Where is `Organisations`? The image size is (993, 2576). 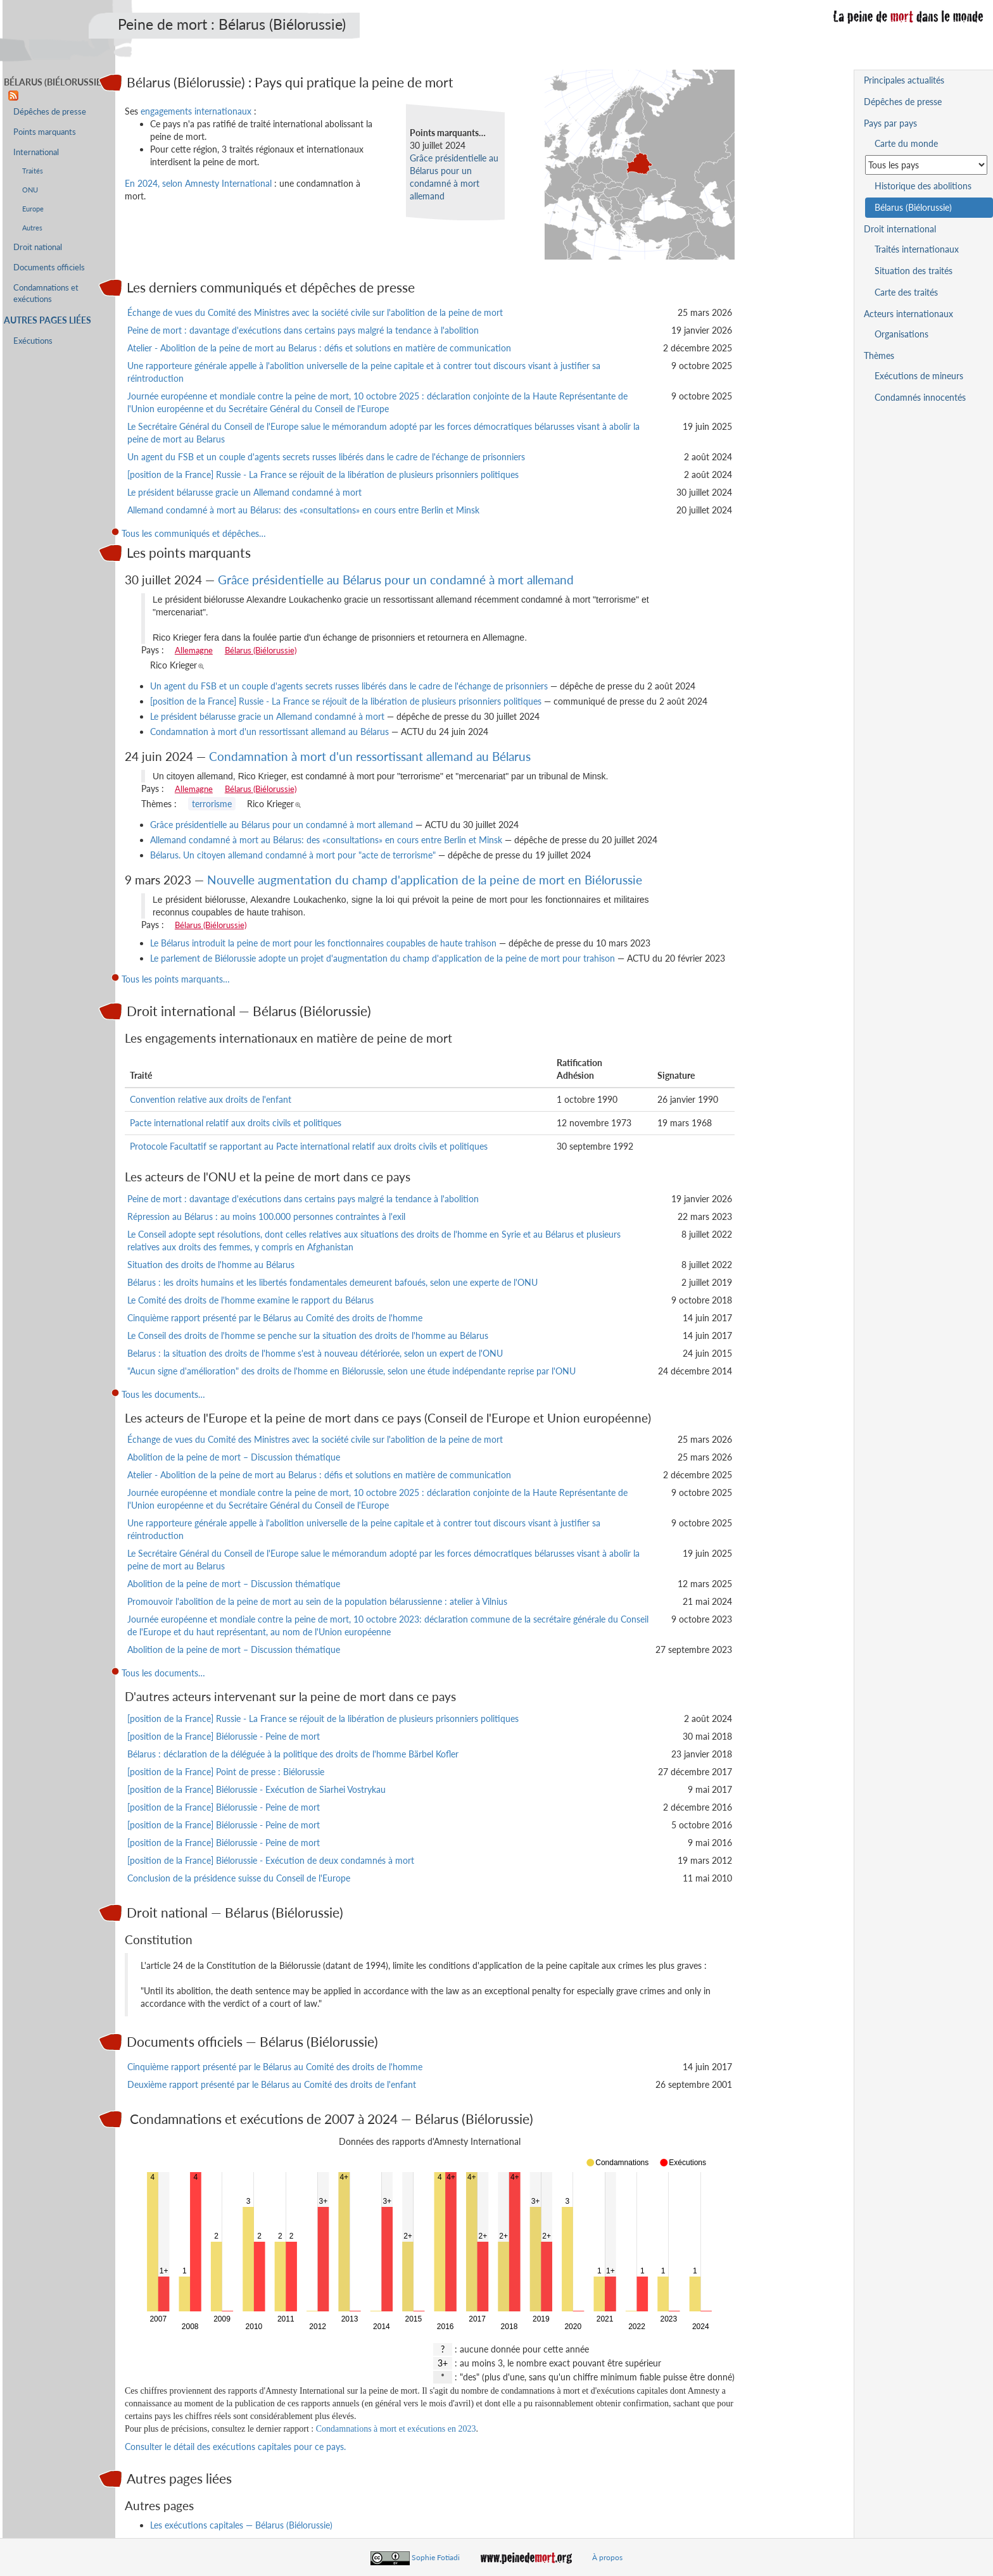 Organisations is located at coordinates (901, 334).